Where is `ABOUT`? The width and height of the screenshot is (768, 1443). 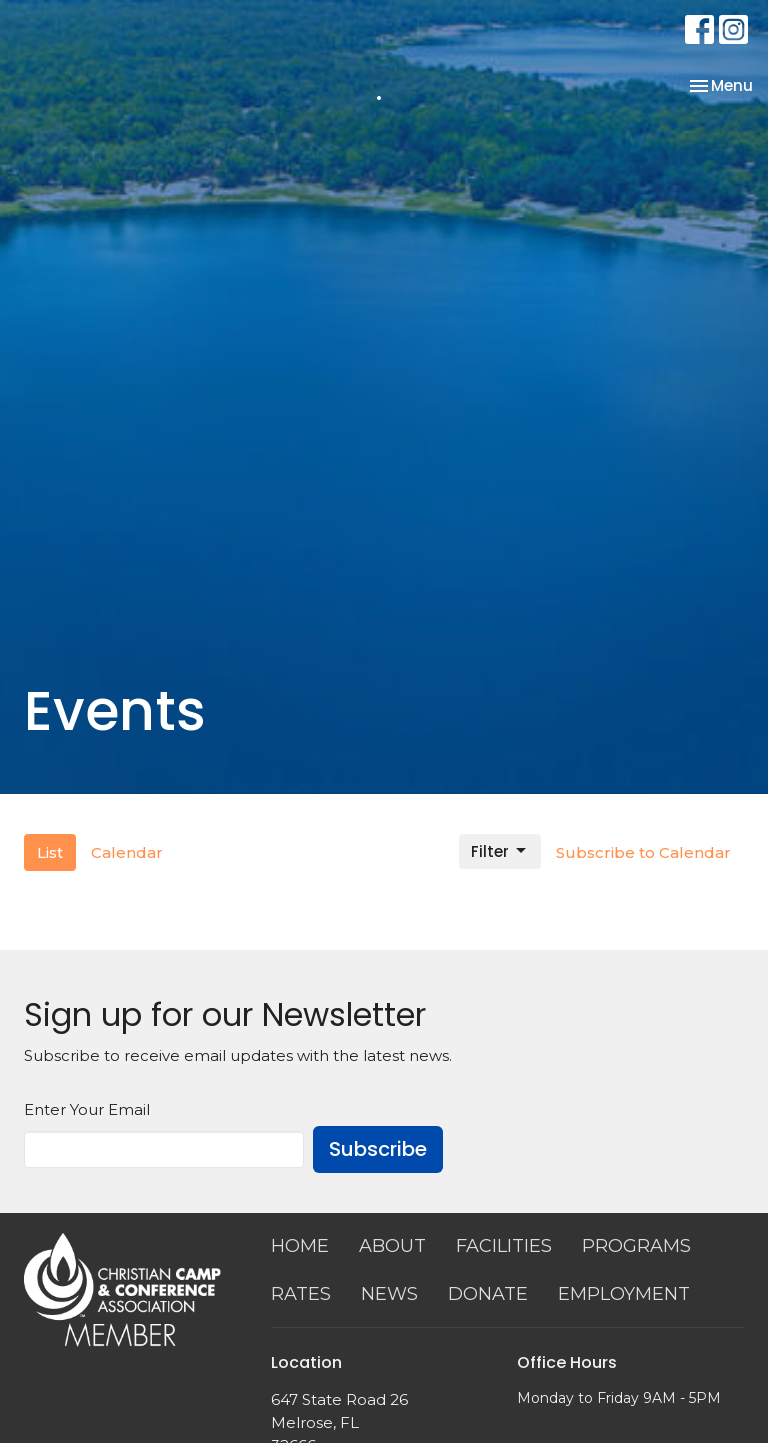
ABOUT is located at coordinates (392, 1246).